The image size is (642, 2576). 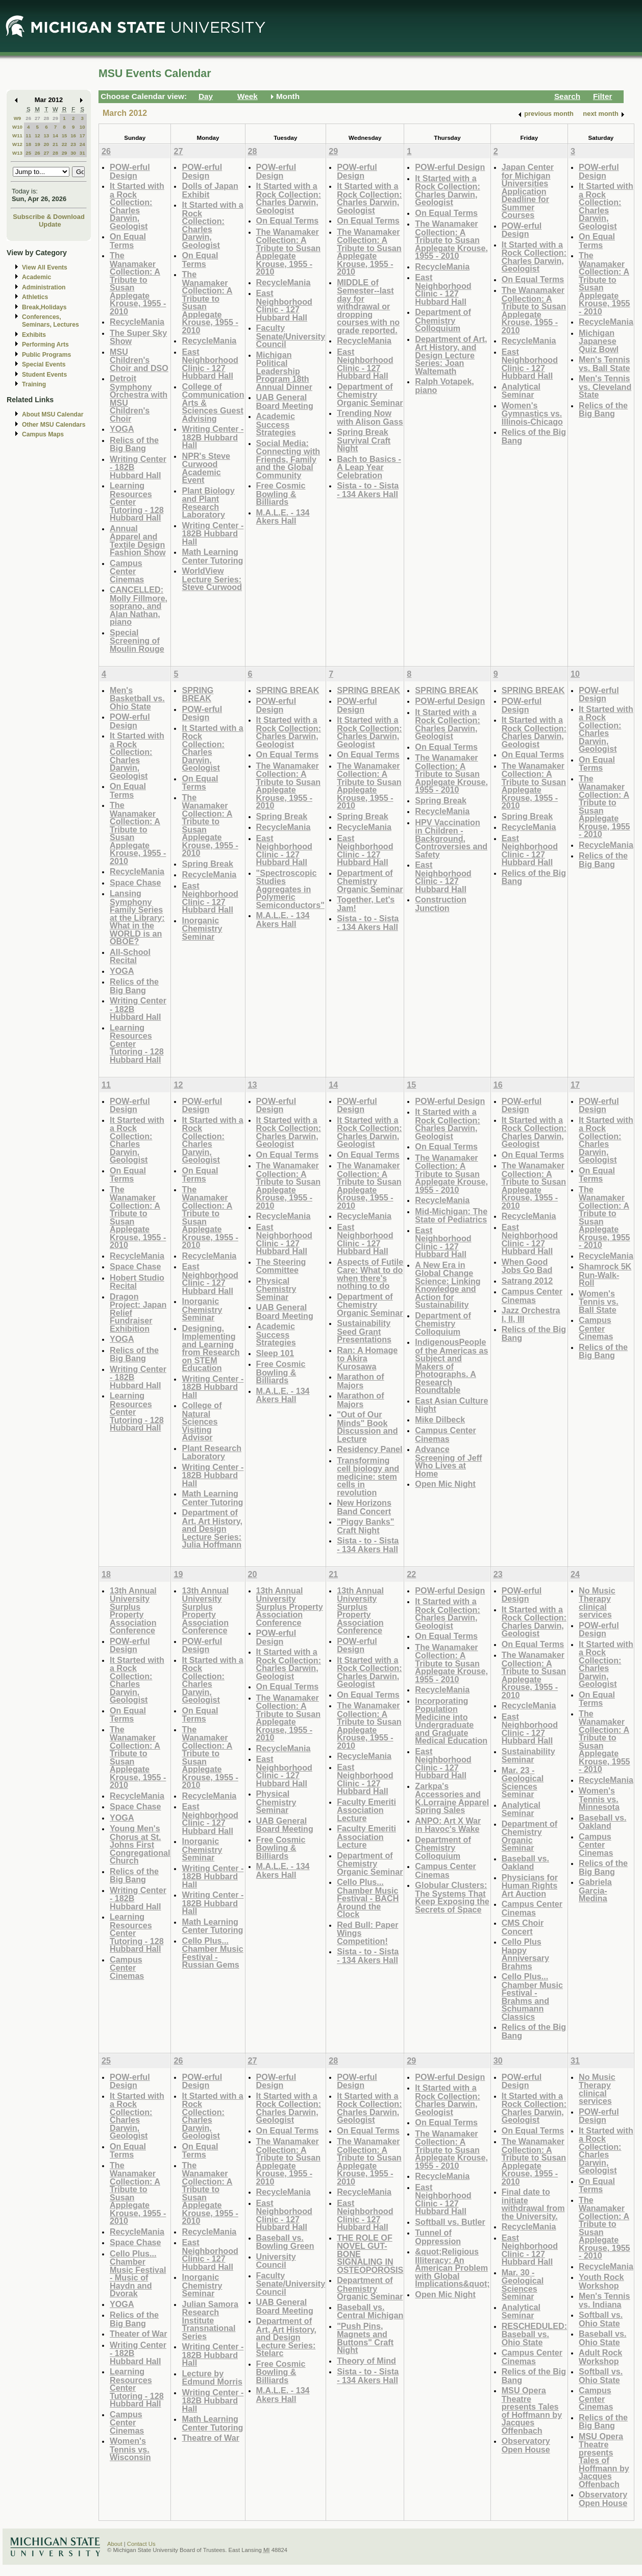 What do you see at coordinates (528, 190) in the screenshot?
I see `Japan Center for Michigan Universities Application Deadline for Summer Courses` at bounding box center [528, 190].